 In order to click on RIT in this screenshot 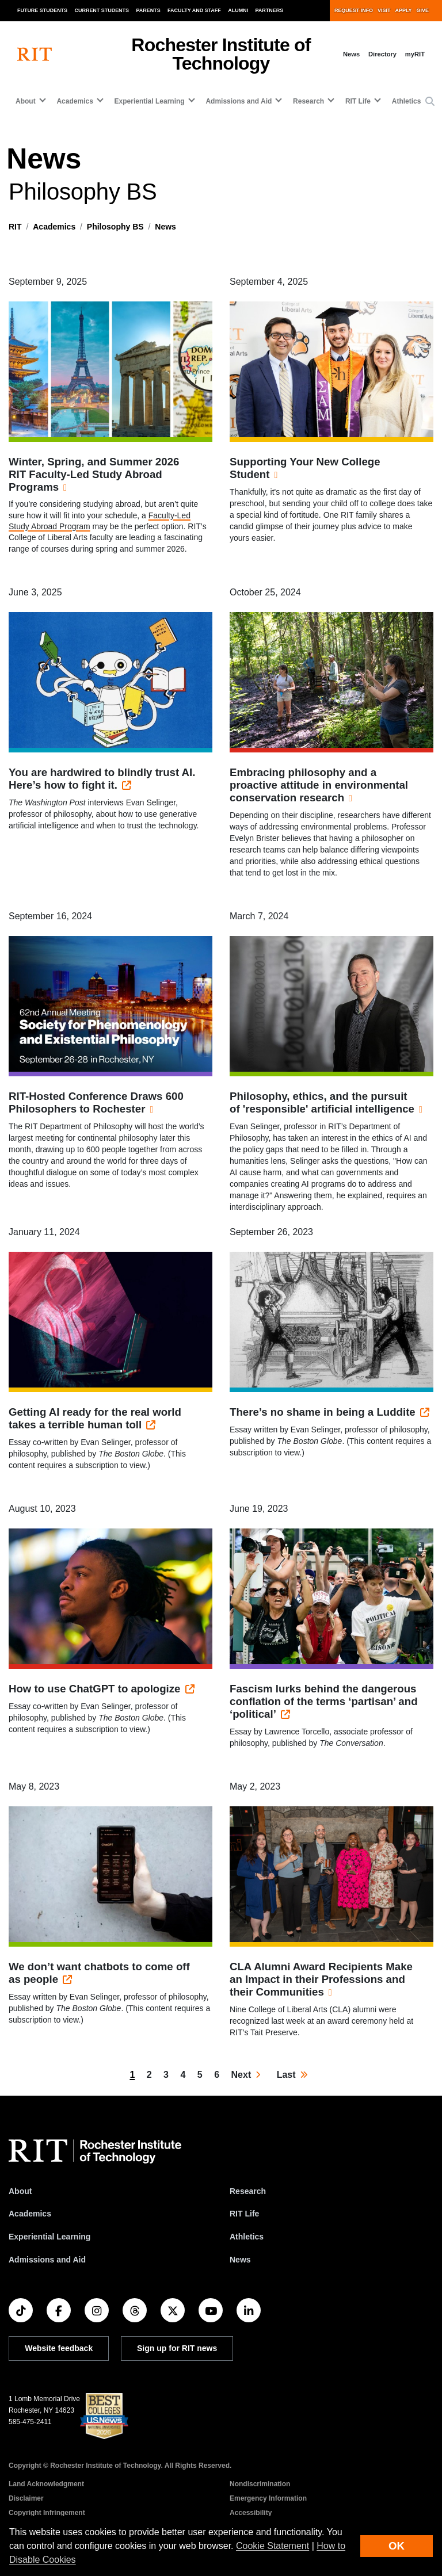, I will do `click(15, 226)`.